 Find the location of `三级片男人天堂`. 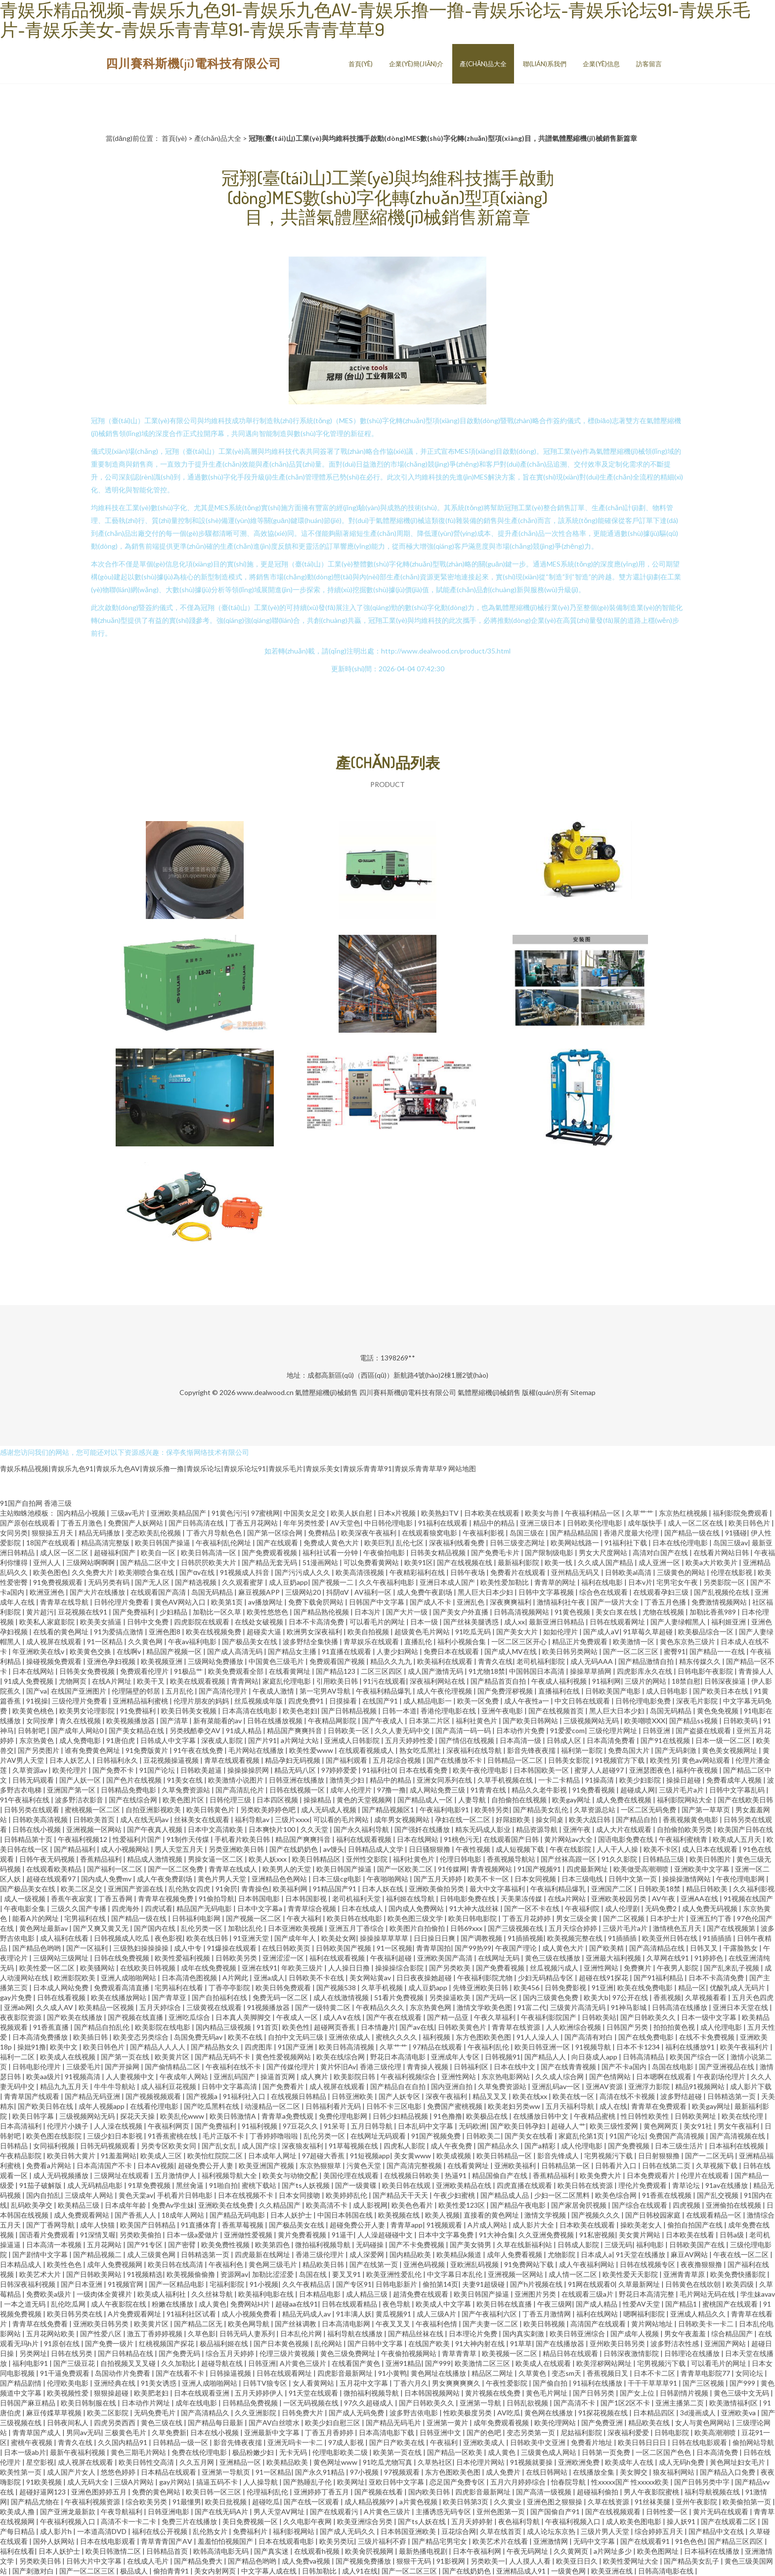

三级片男人天堂 is located at coordinates (606, 2531).